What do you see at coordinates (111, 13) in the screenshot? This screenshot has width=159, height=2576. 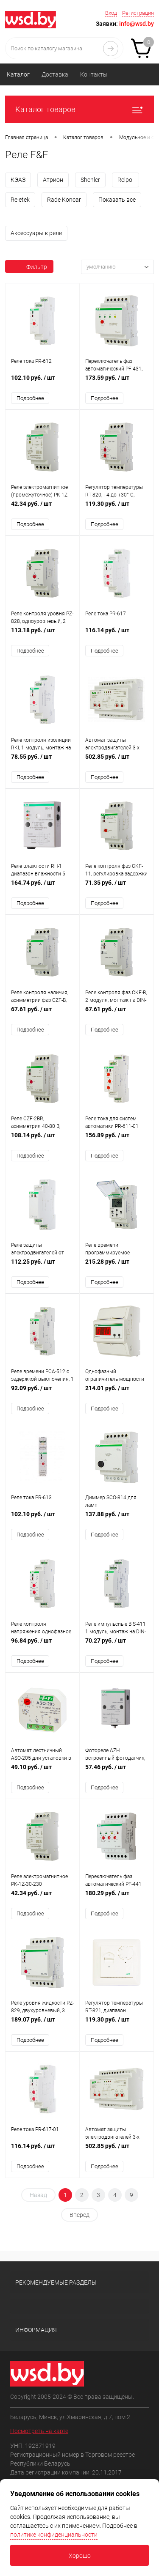 I see `Вход` at bounding box center [111, 13].